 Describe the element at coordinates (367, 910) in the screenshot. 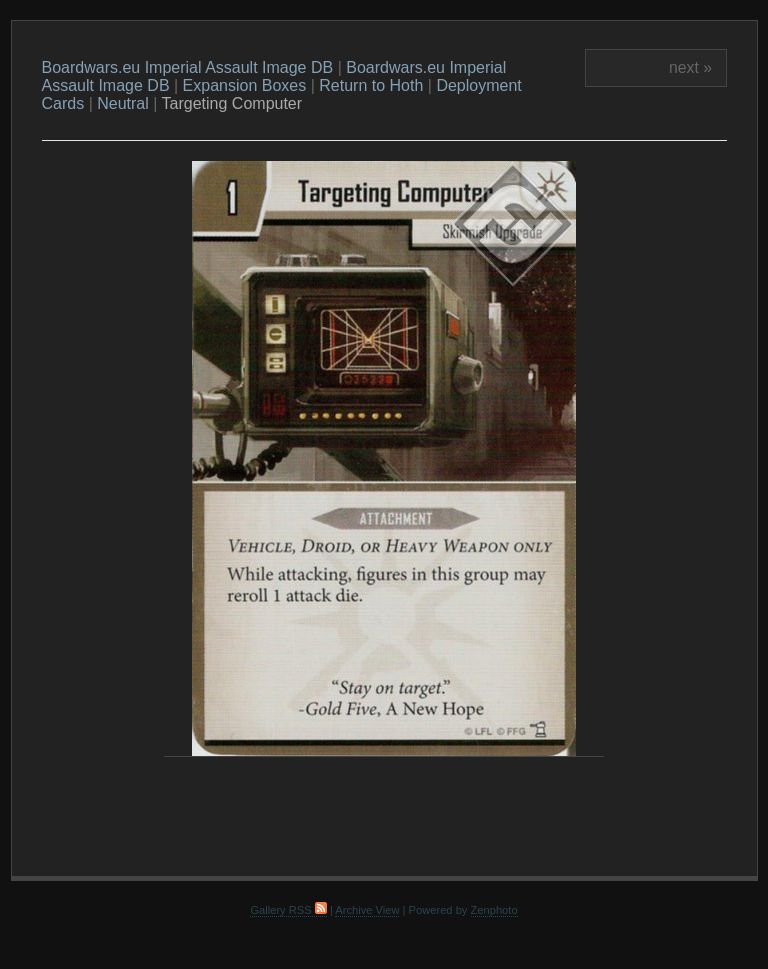

I see `Archive View` at that location.